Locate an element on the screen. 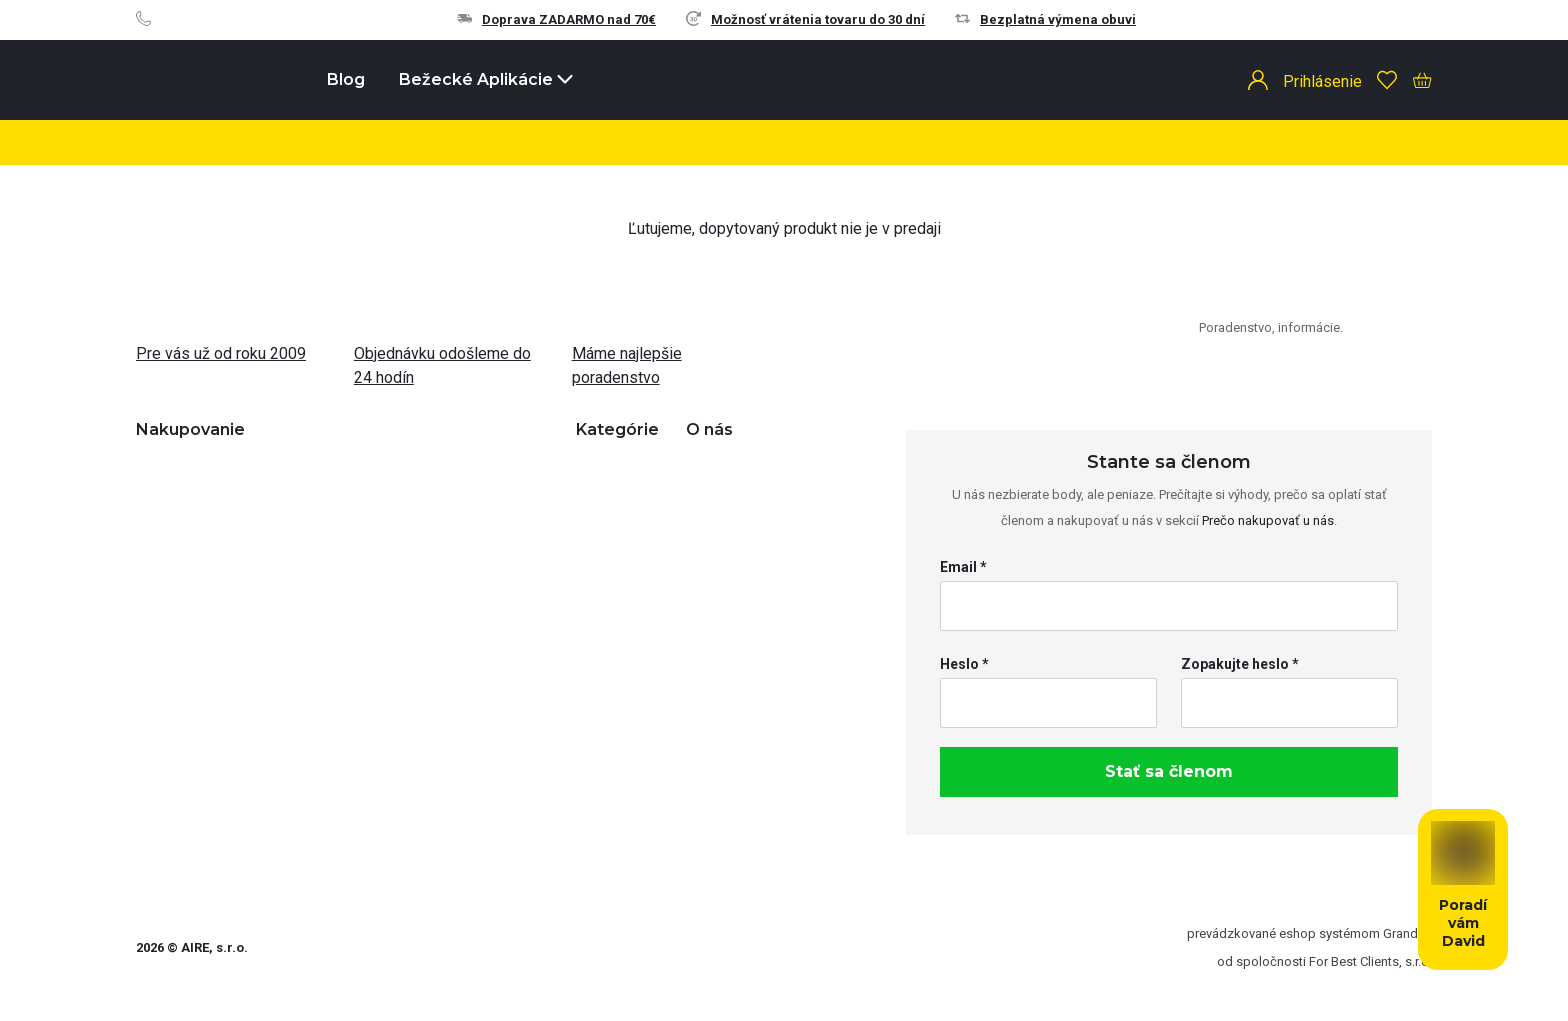 This screenshot has width=1568, height=1021. Bezplatná výmena obuvi is located at coordinates (1045, 19).